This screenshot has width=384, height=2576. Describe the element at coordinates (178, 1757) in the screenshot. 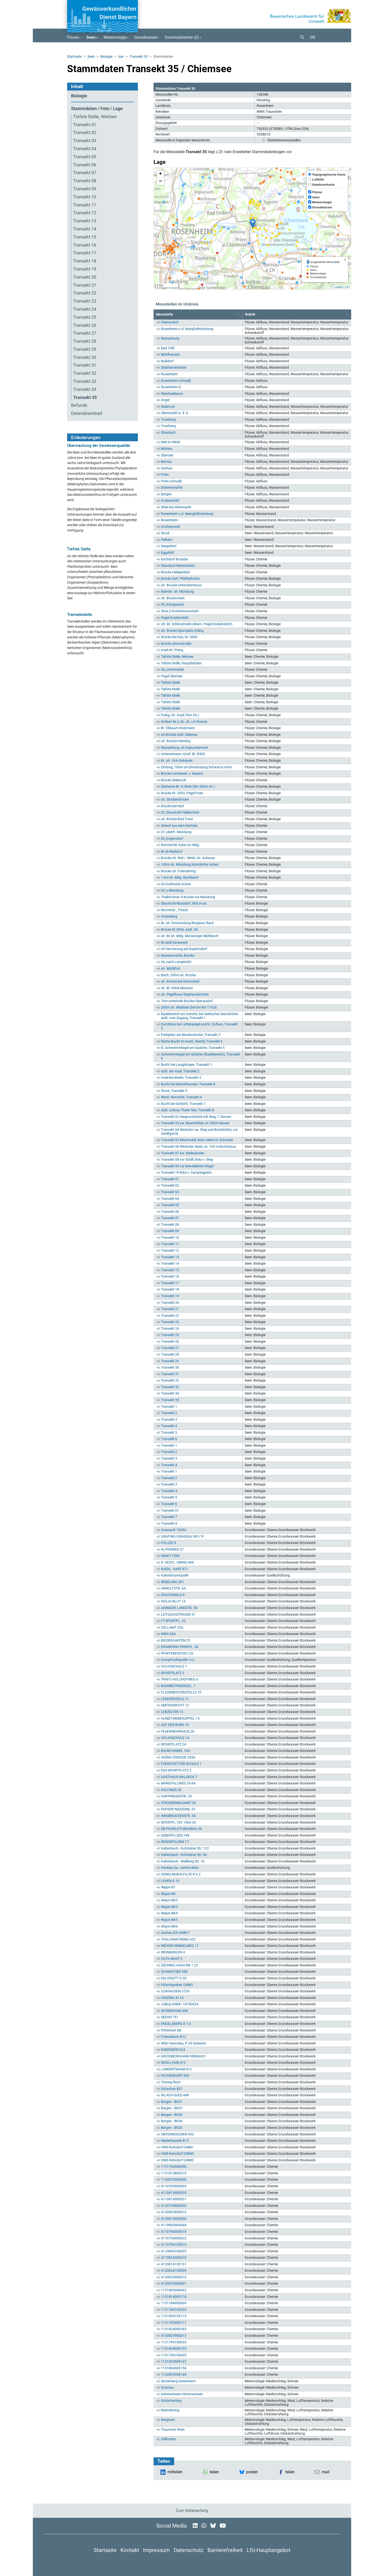

I see `AISING EINOEDE 353A` at that location.